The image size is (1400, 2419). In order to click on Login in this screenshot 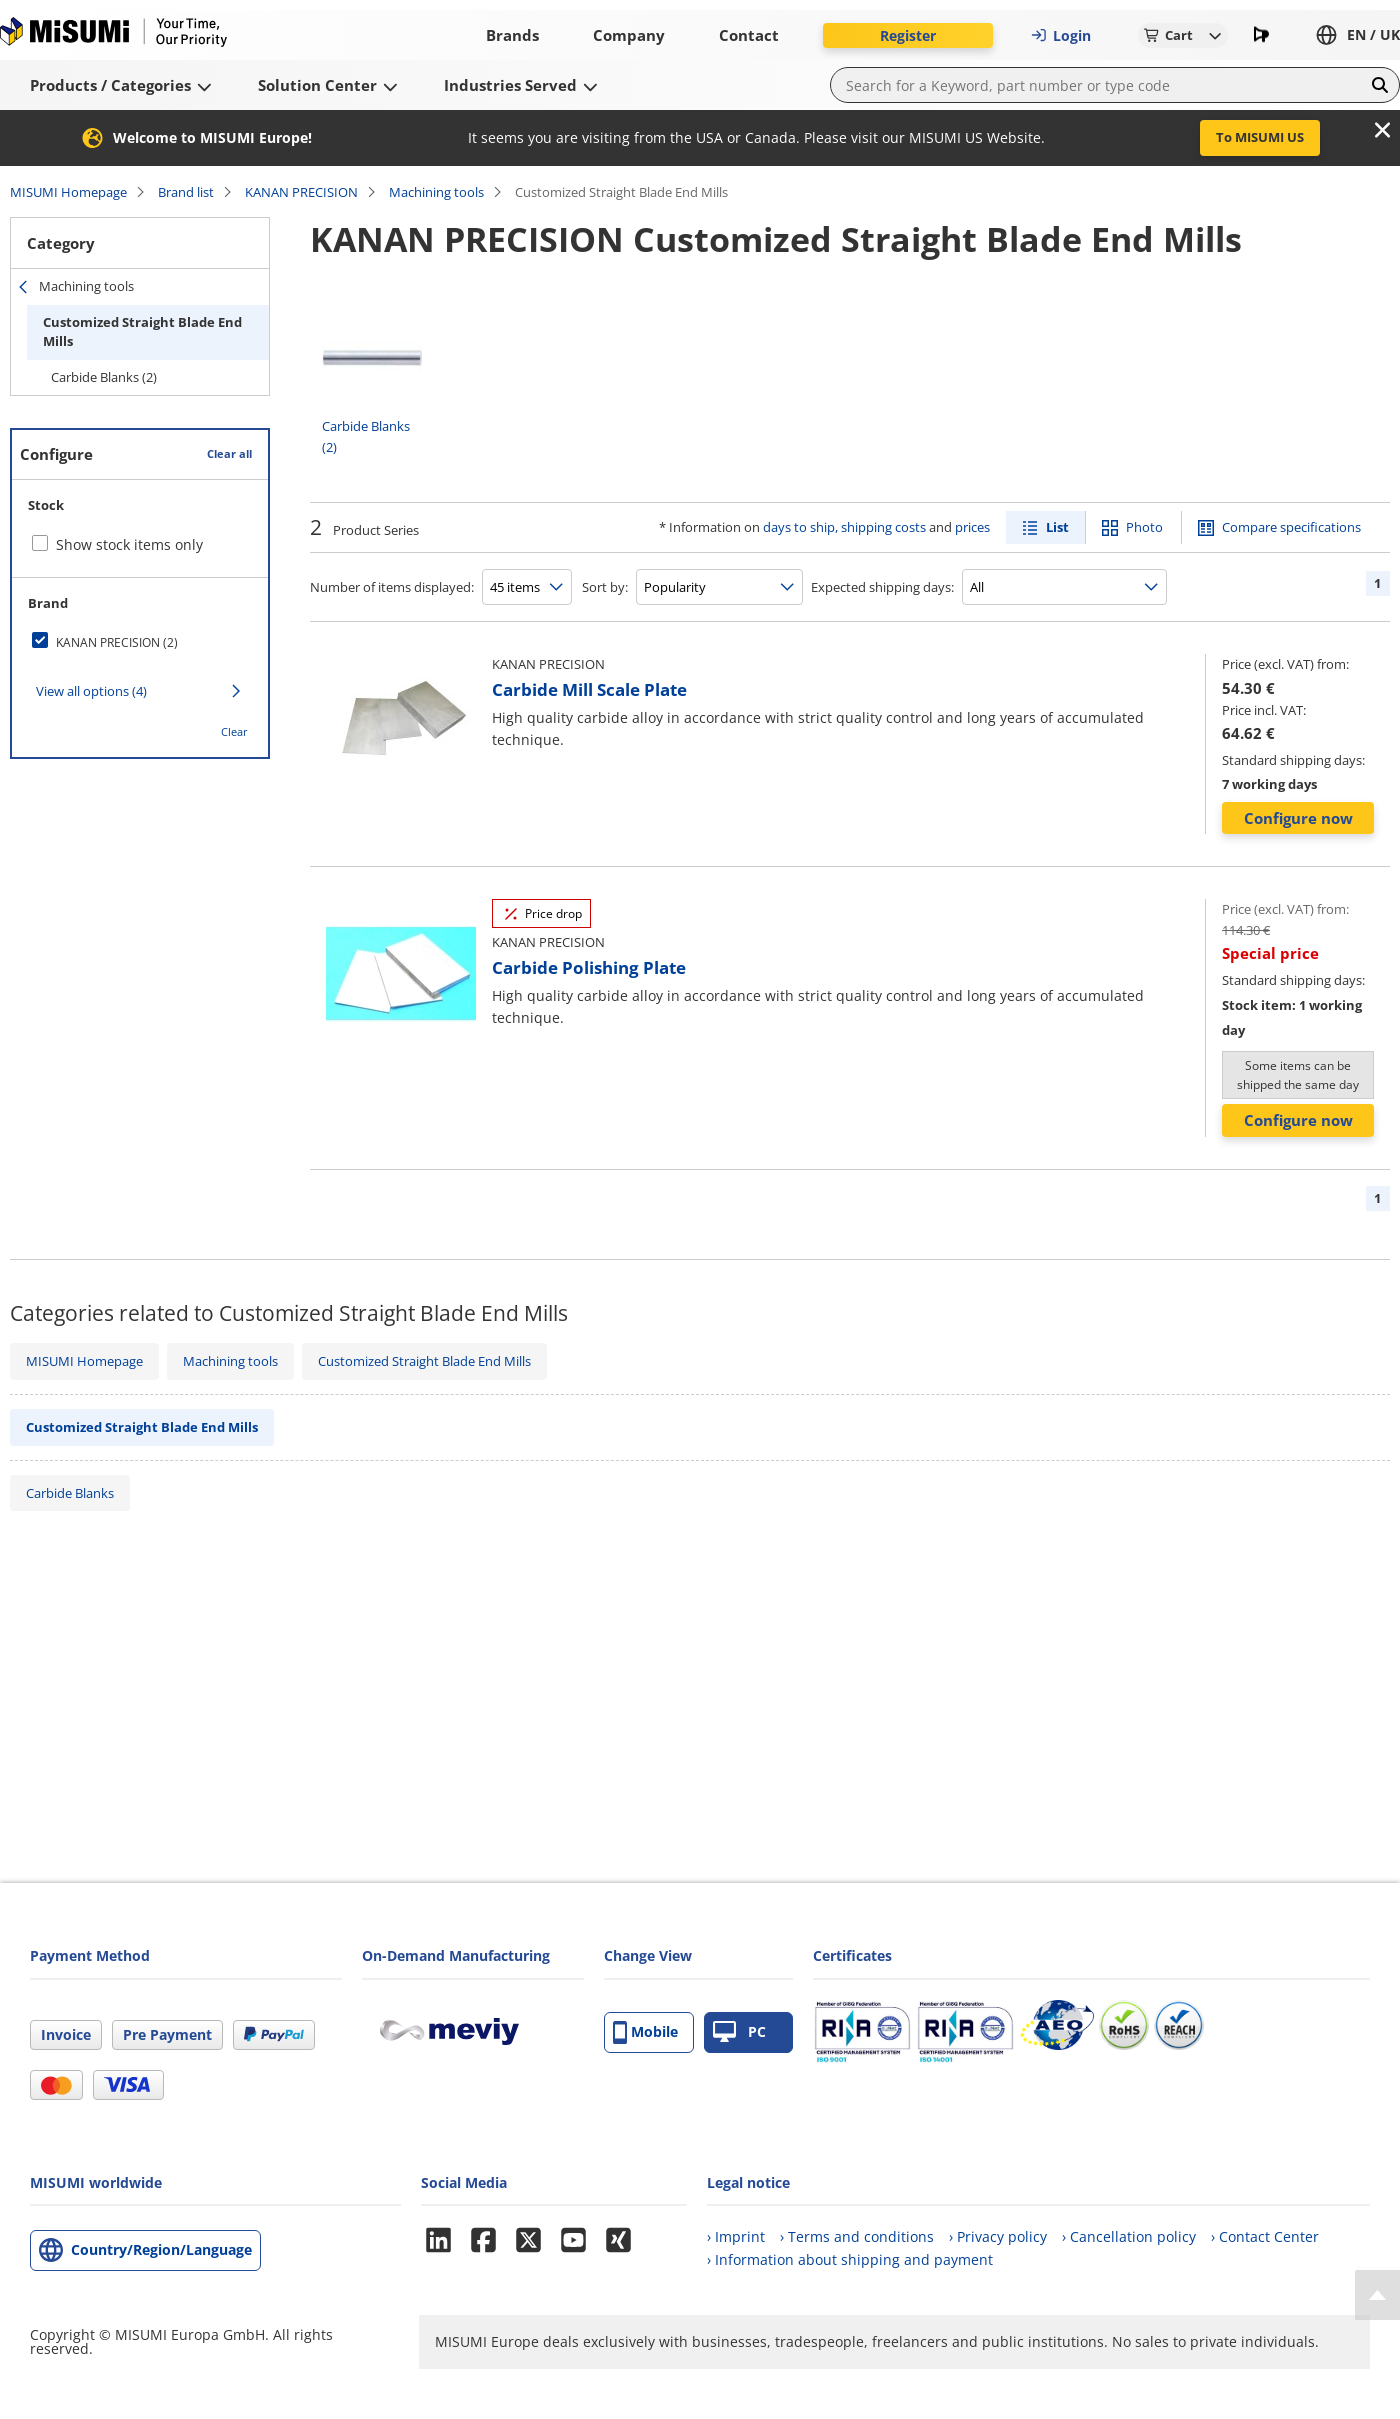, I will do `click(1061, 35)`.